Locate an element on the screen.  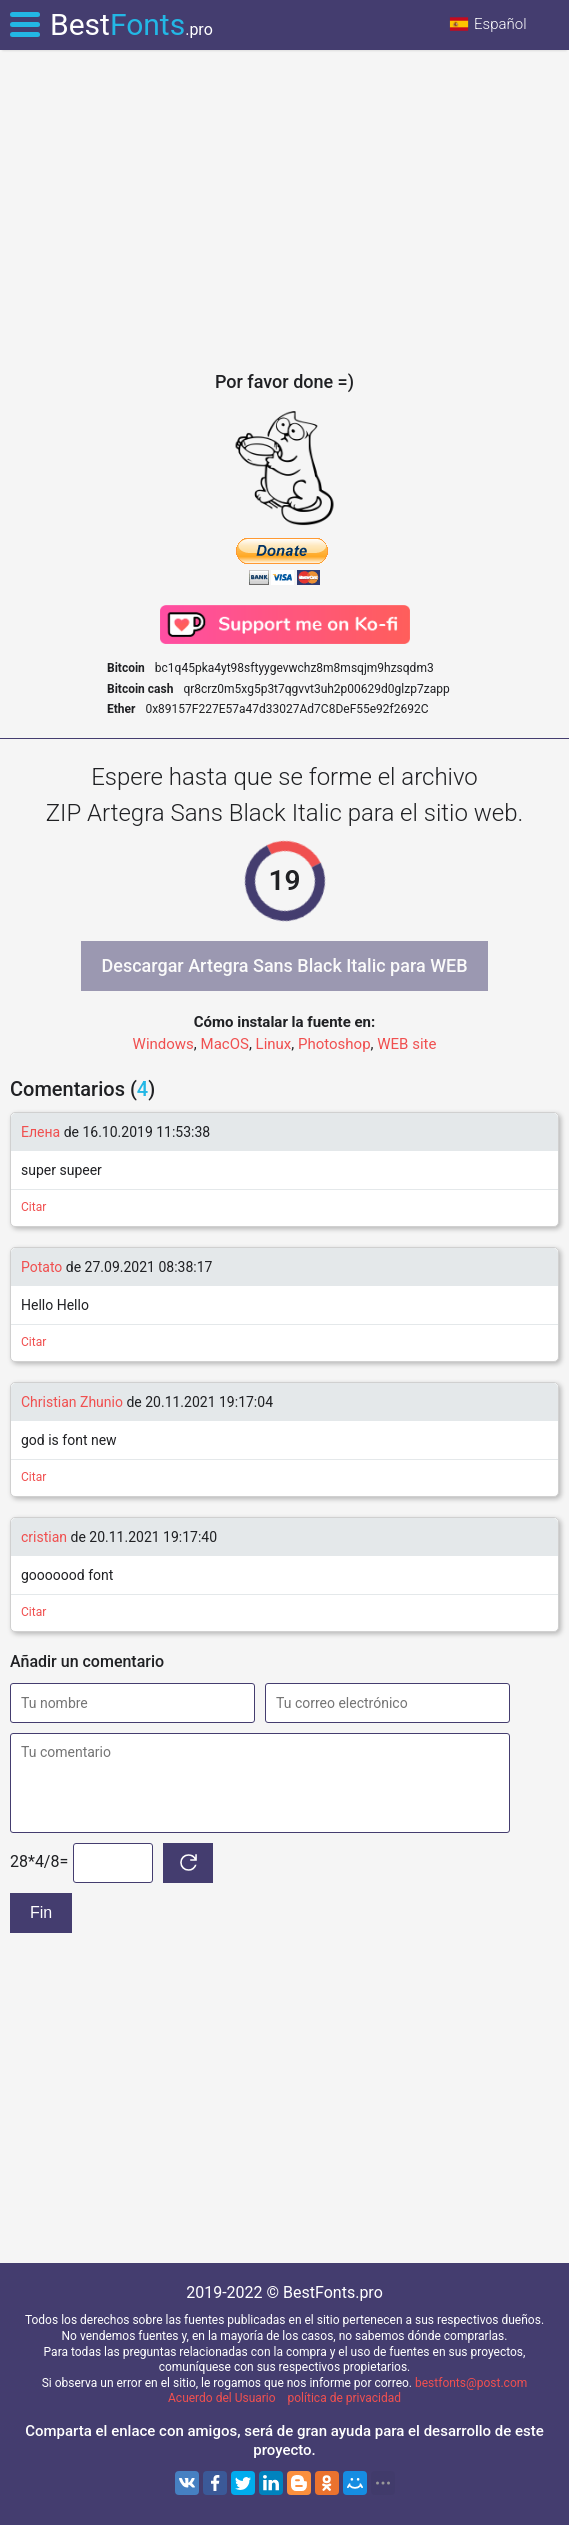
Елена is located at coordinates (42, 1132).